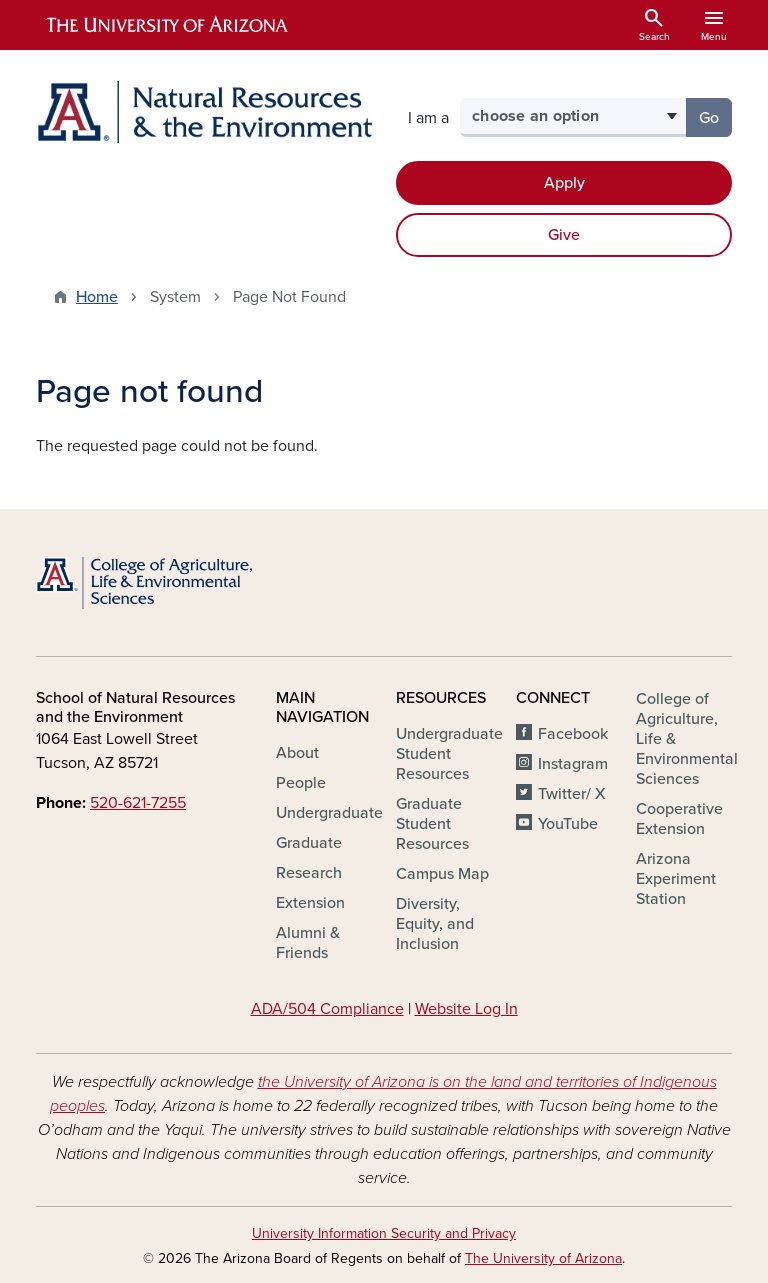 This screenshot has height=1283, width=768. Describe the element at coordinates (449, 754) in the screenshot. I see `Undergraduate Student Resources` at that location.